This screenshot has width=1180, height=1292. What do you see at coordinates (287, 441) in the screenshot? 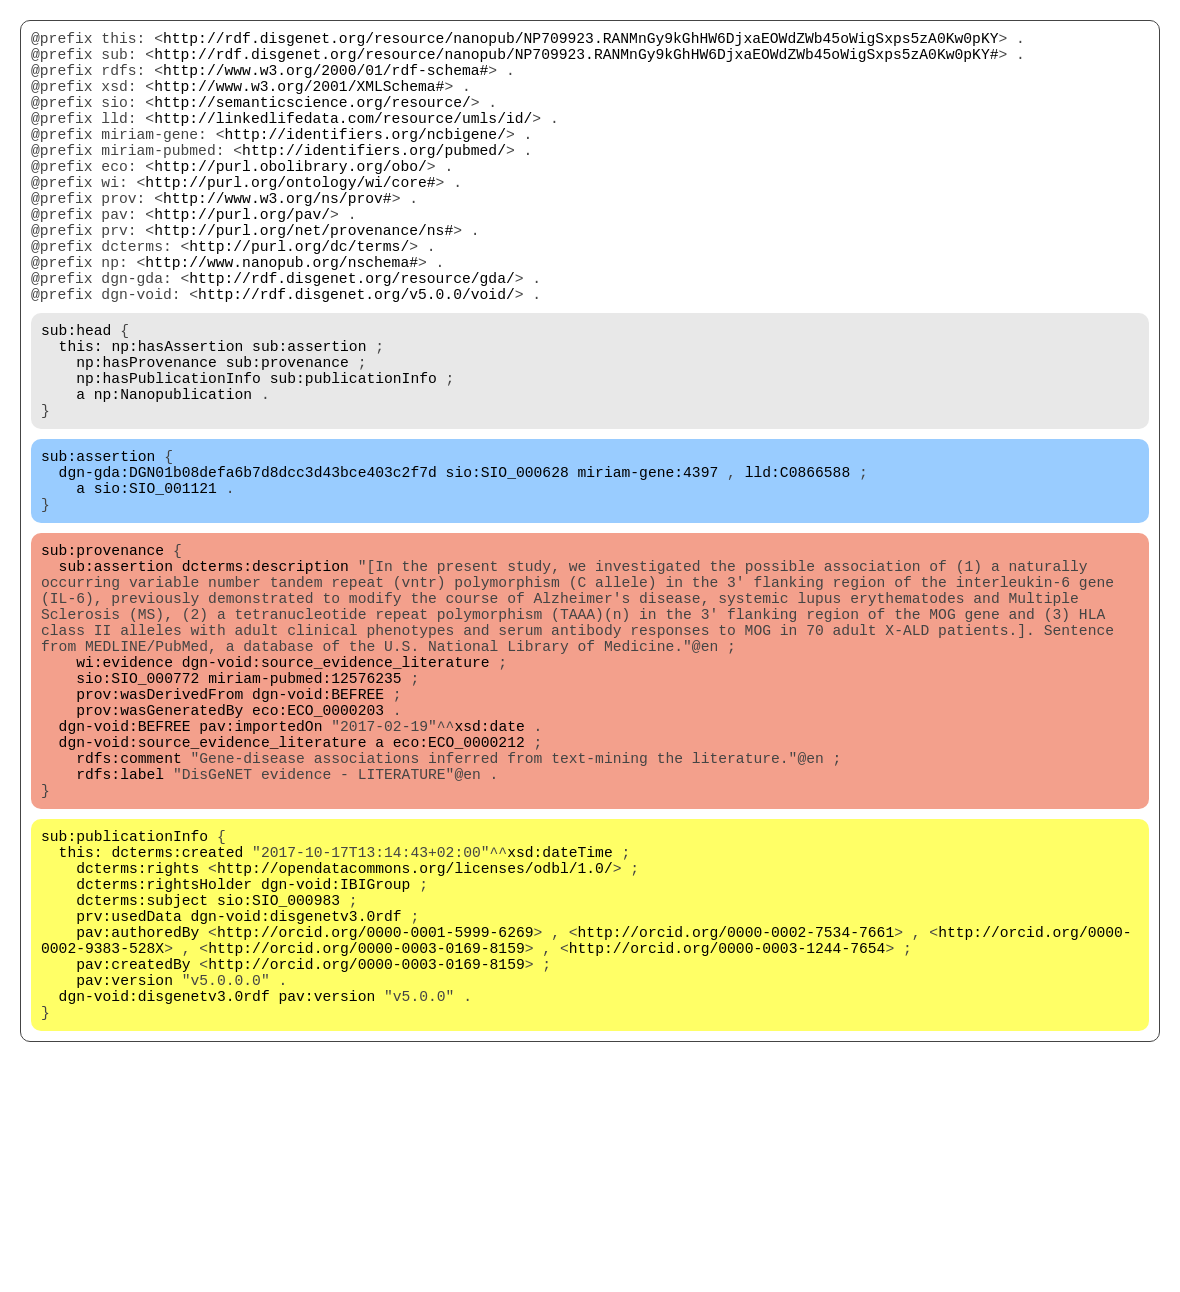
I see `sub:provenance` at bounding box center [287, 441].